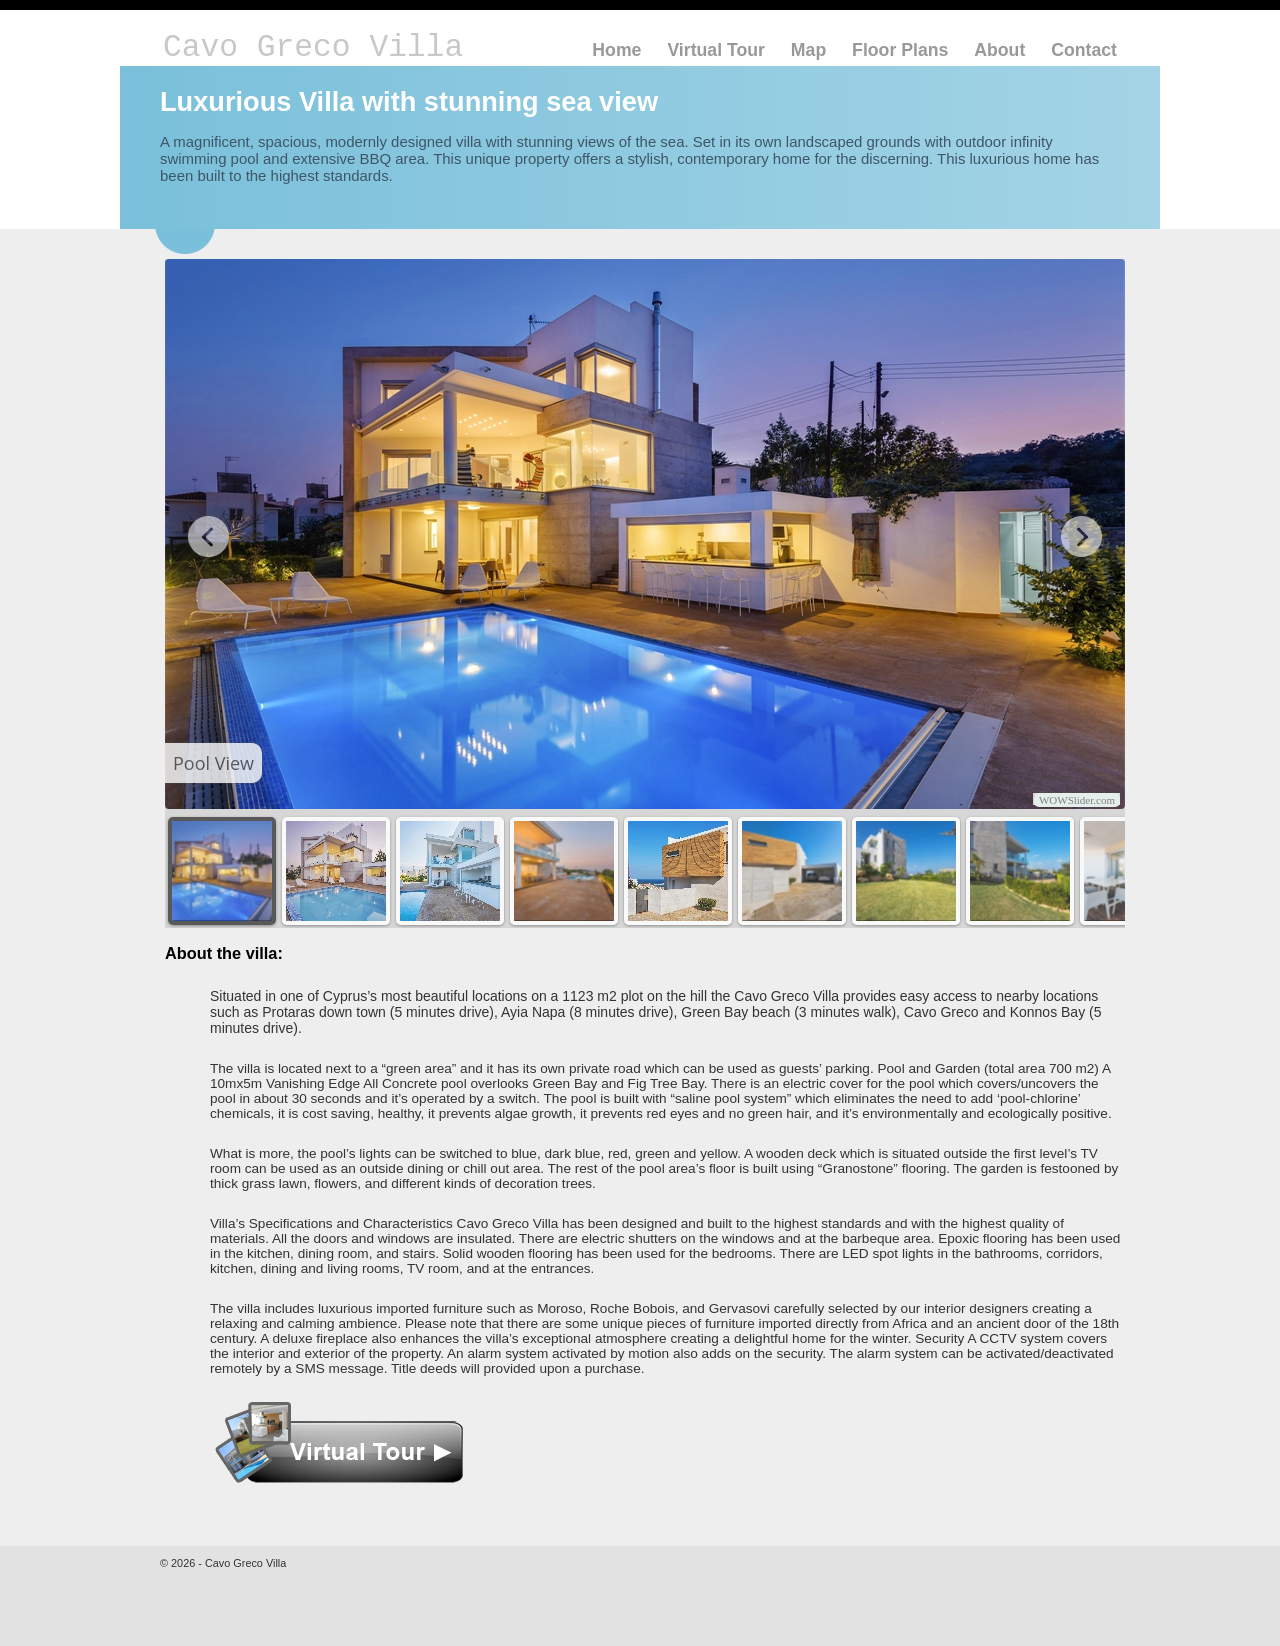 This screenshot has height=1646, width=1280. What do you see at coordinates (1084, 50) in the screenshot?
I see `Contact` at bounding box center [1084, 50].